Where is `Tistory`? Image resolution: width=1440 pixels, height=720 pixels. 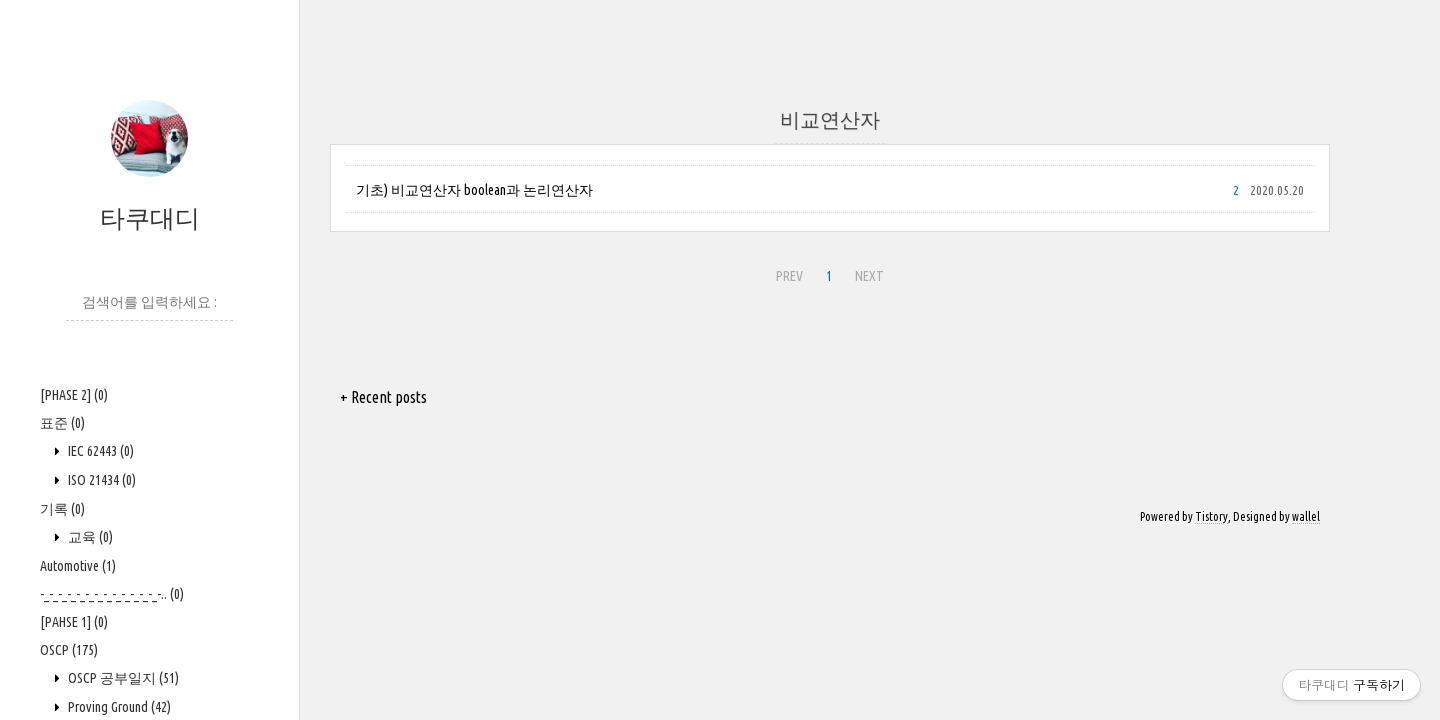 Tistory is located at coordinates (1211, 516).